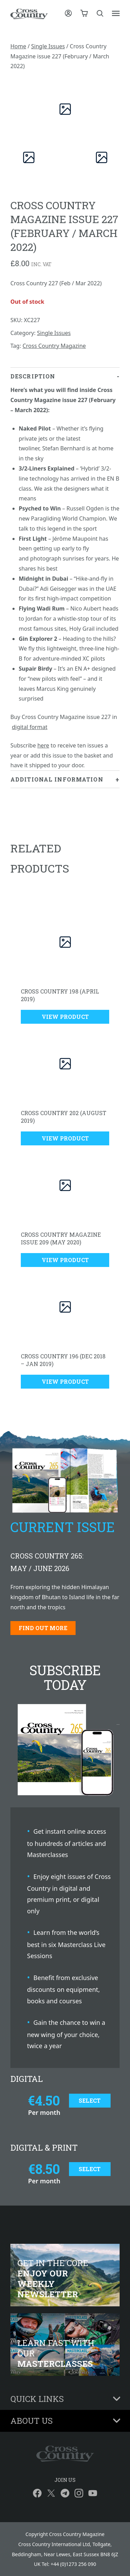  What do you see at coordinates (65, 569) in the screenshot?
I see `[tab]` at bounding box center [65, 569].